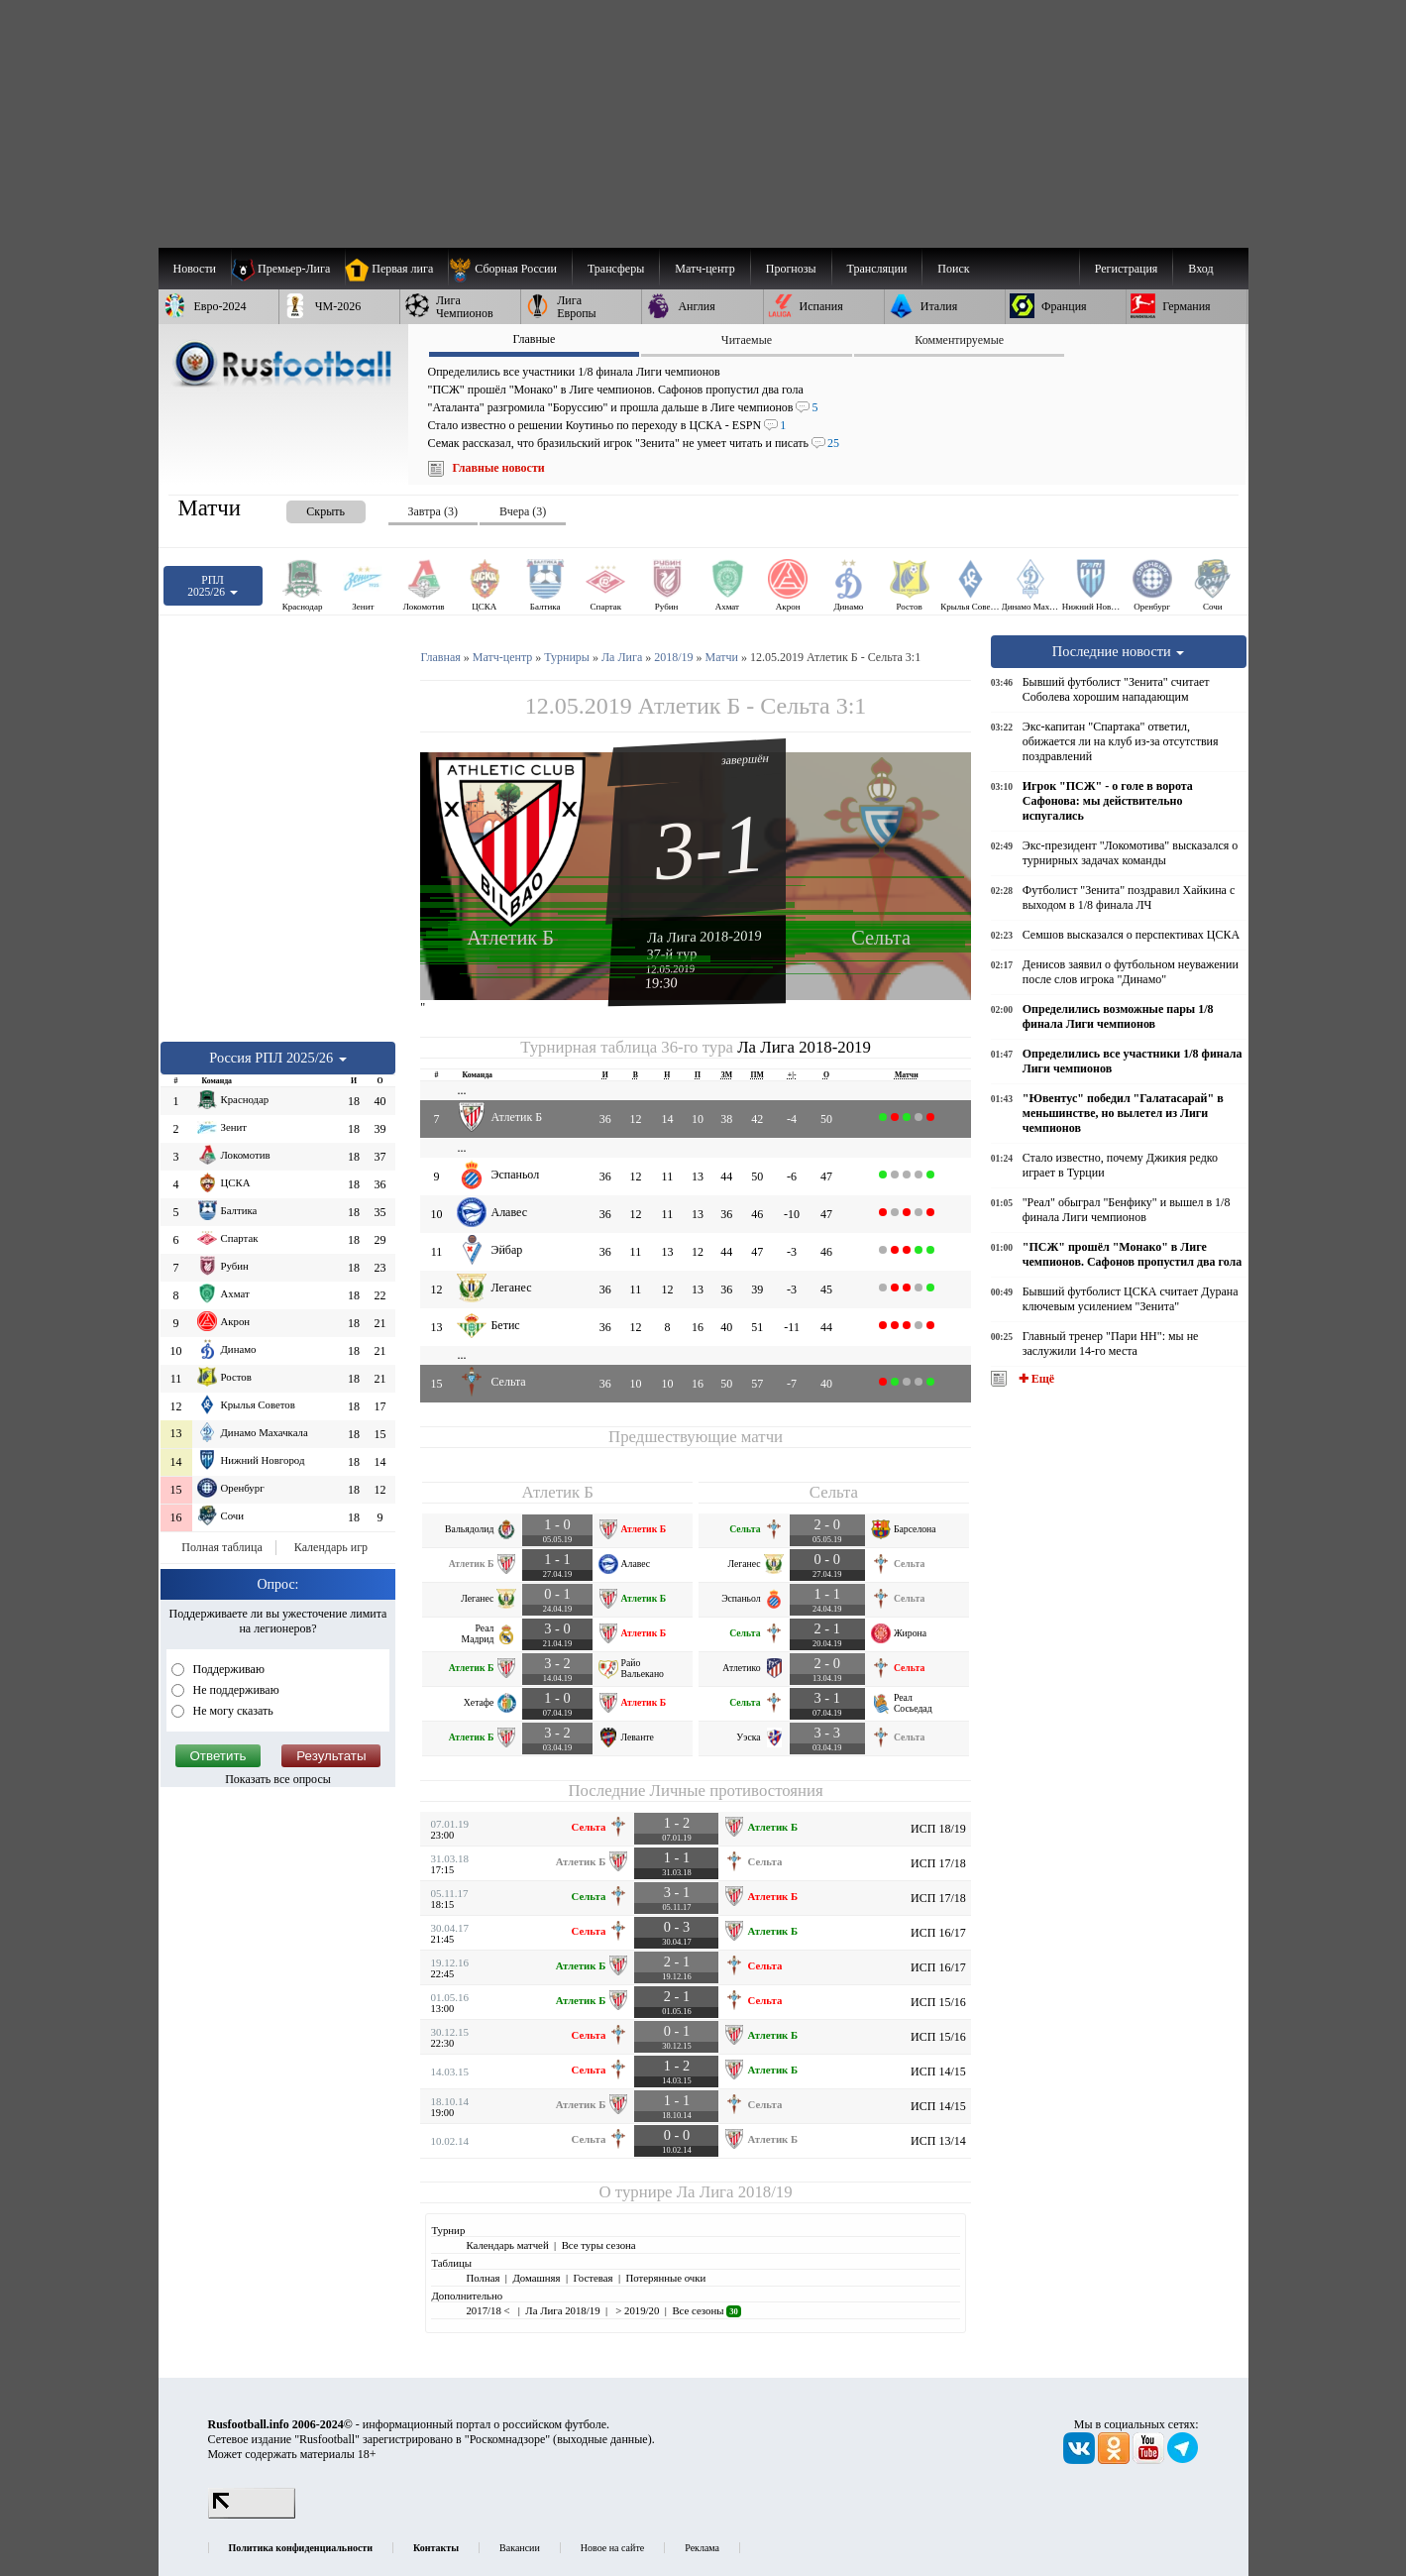 This screenshot has width=1406, height=2576. What do you see at coordinates (507, 2245) in the screenshot?
I see `Календарь матчей` at bounding box center [507, 2245].